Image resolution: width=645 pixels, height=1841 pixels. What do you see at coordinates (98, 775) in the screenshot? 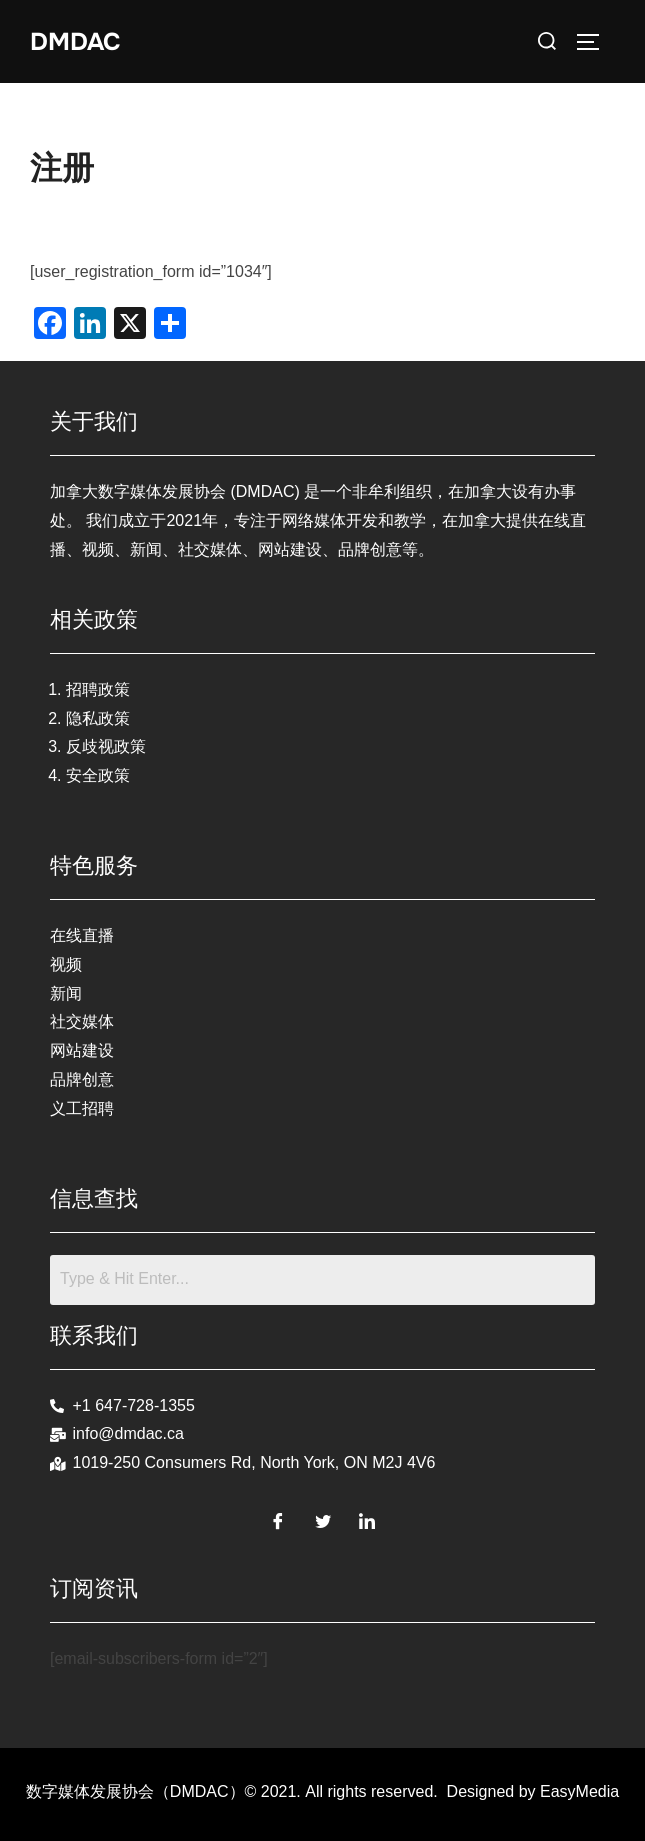
I see `安全政策` at bounding box center [98, 775].